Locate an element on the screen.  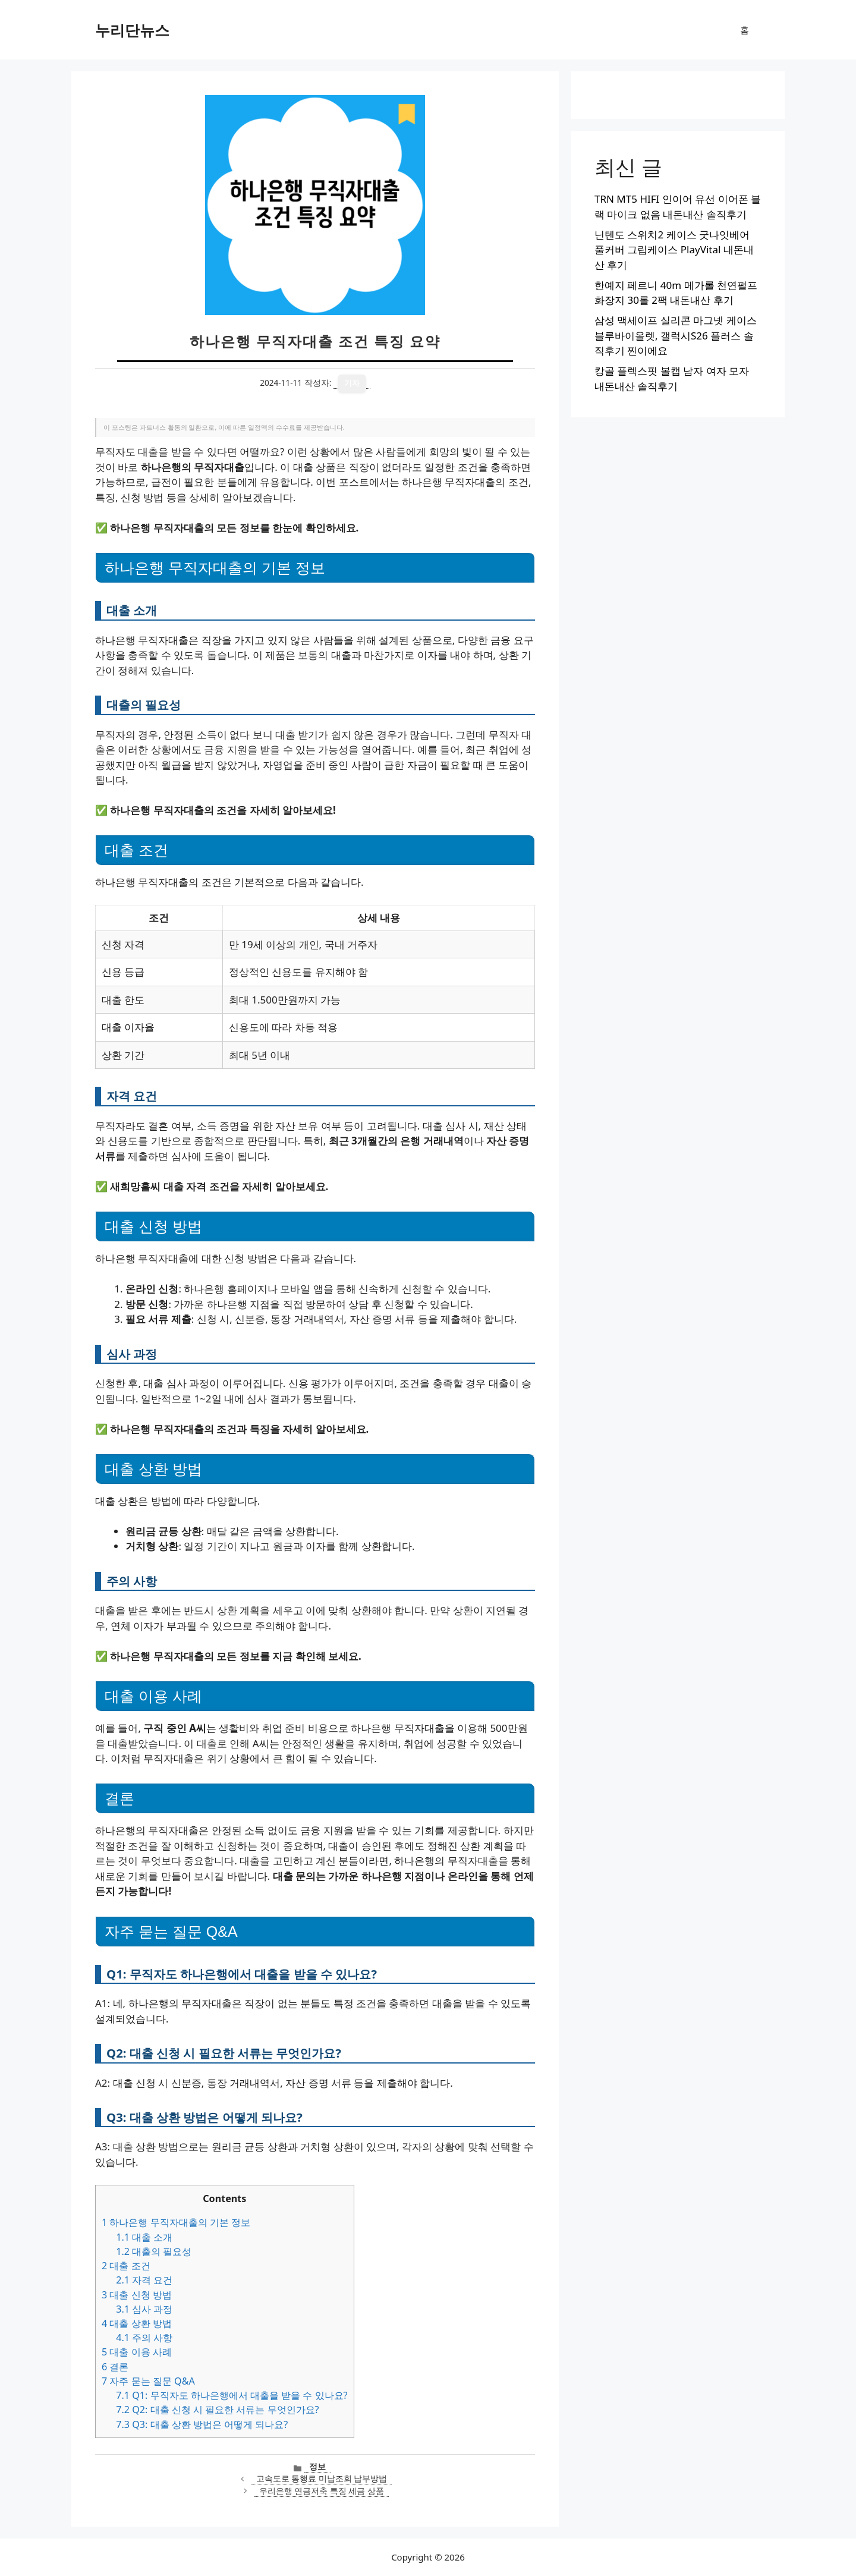
대출 이용 사례 is located at coordinates (137, 2351).